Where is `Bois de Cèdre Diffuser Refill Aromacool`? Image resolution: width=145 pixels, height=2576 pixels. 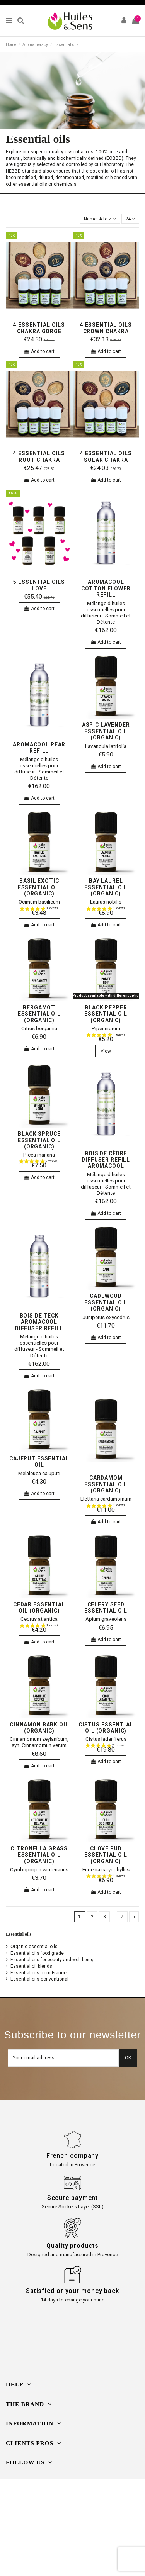 Bois de Cèdre Diffuser Refill Aromacool is located at coordinates (106, 1159).